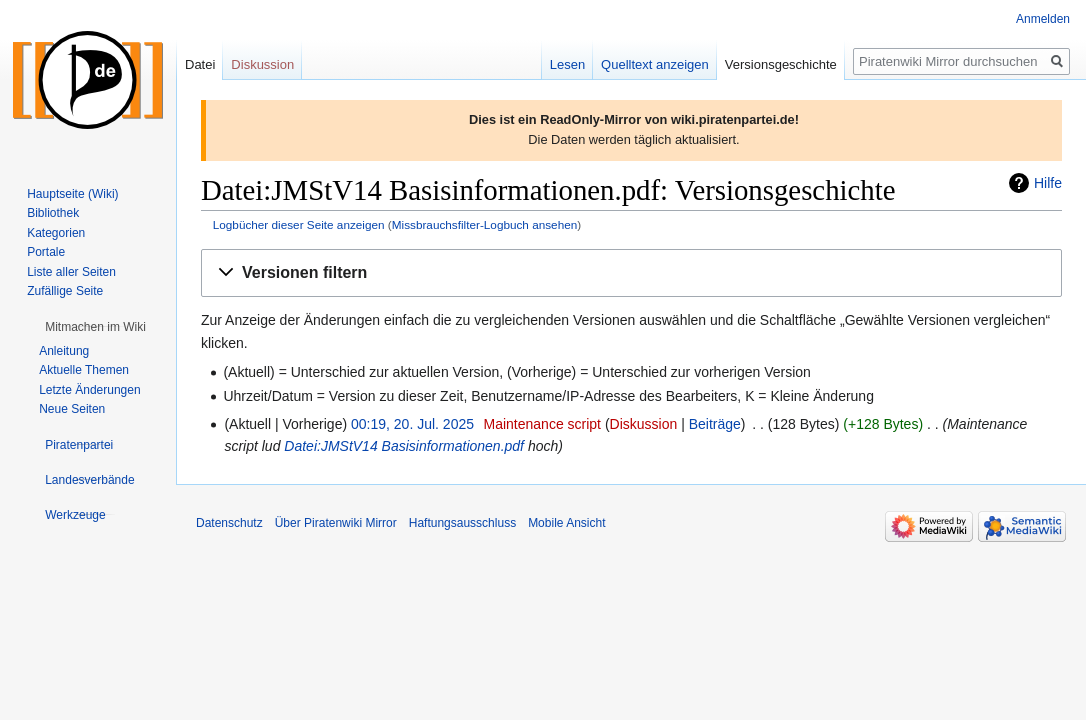 Image resolution: width=1086 pixels, height=720 pixels. I want to click on Letzte Änderungen, so click(89, 390).